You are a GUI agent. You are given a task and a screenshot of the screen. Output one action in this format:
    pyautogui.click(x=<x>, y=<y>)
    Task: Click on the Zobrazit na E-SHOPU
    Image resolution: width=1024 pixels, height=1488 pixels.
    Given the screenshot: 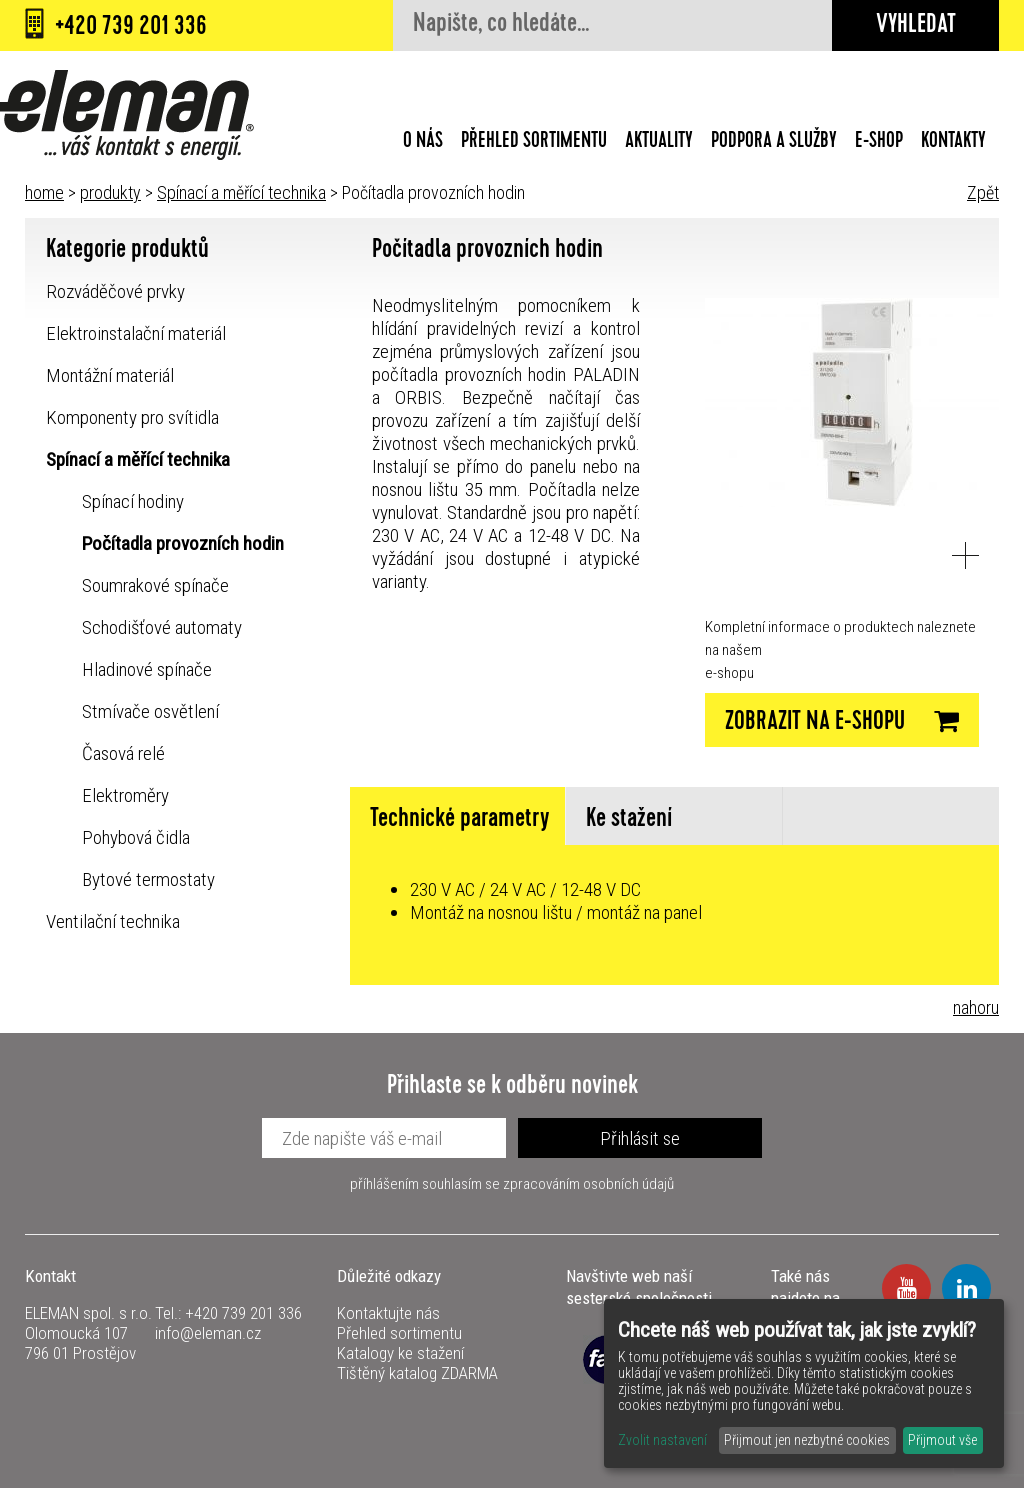 What is the action you would take?
    pyautogui.click(x=842, y=722)
    